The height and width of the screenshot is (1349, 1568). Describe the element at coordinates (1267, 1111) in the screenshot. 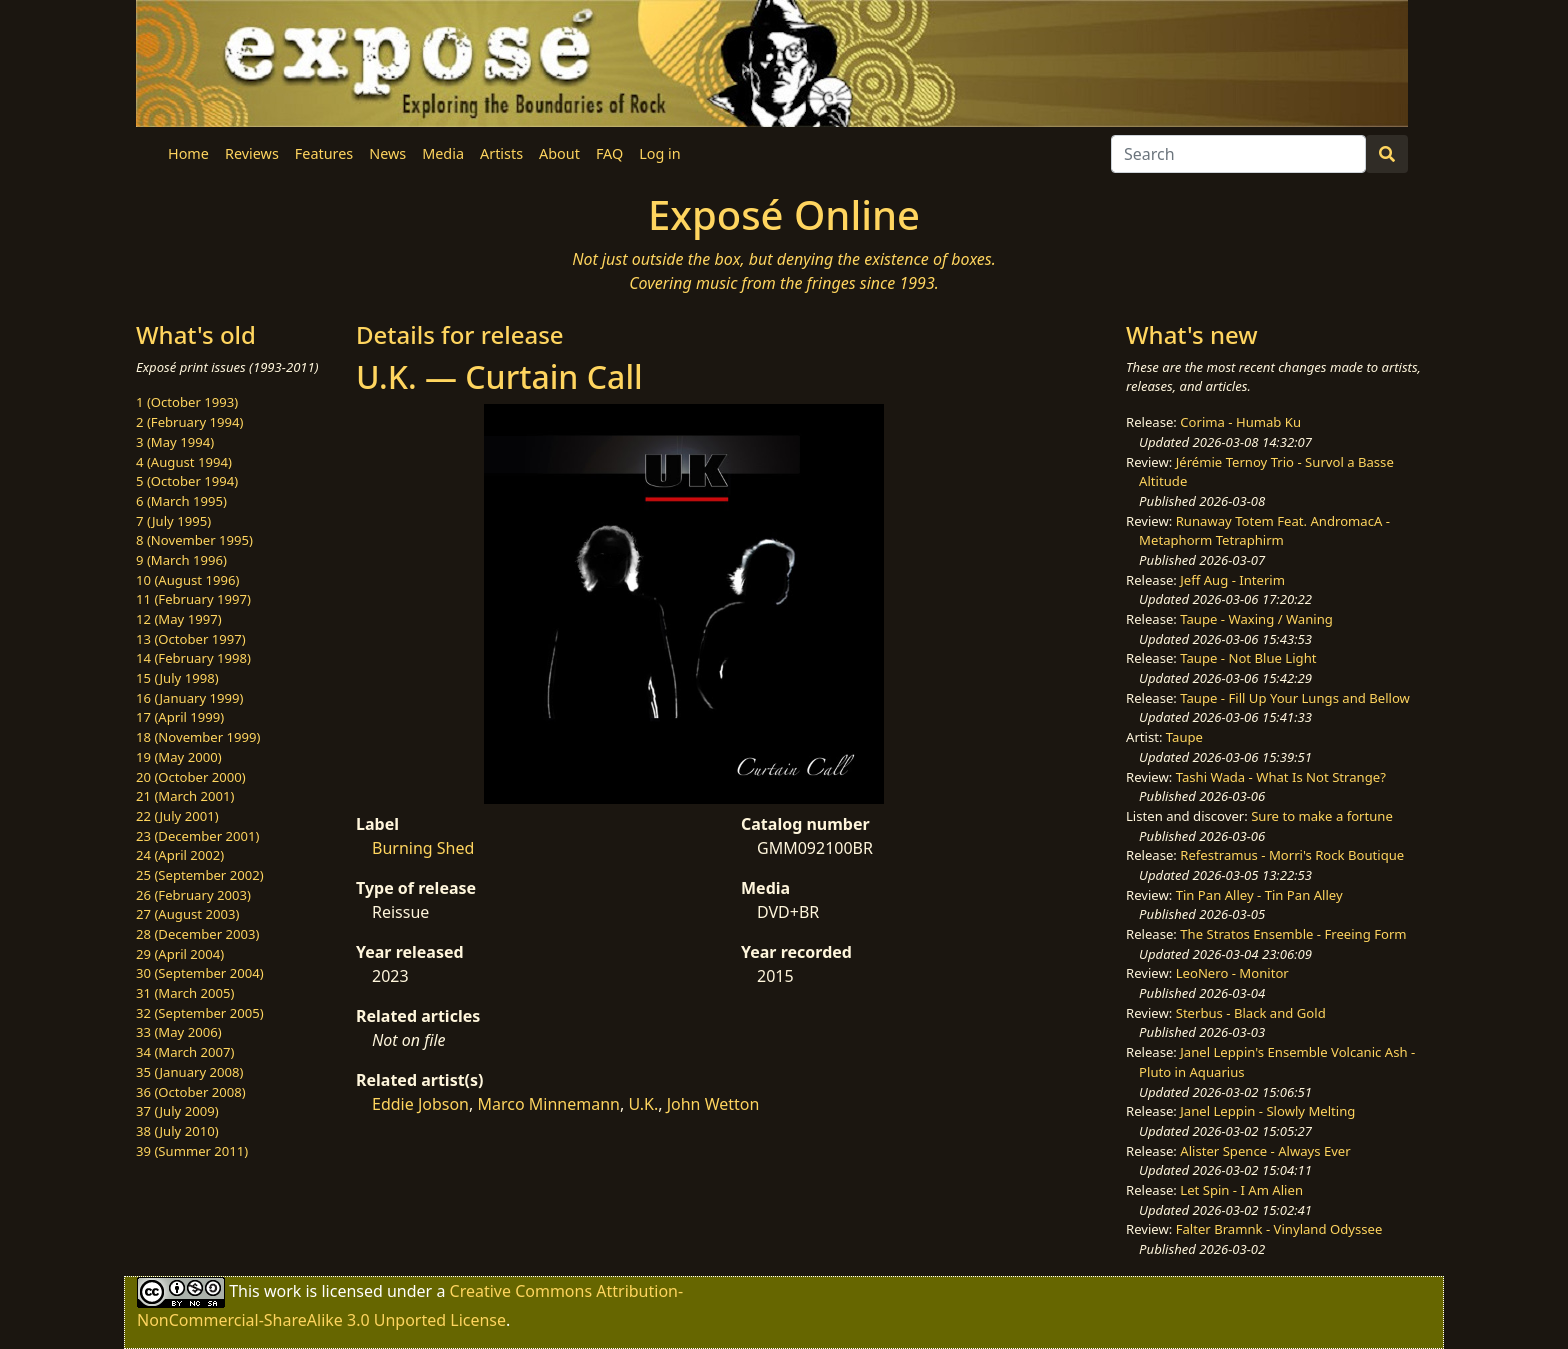

I see `Janel Leppin - Slowly Melting` at that location.